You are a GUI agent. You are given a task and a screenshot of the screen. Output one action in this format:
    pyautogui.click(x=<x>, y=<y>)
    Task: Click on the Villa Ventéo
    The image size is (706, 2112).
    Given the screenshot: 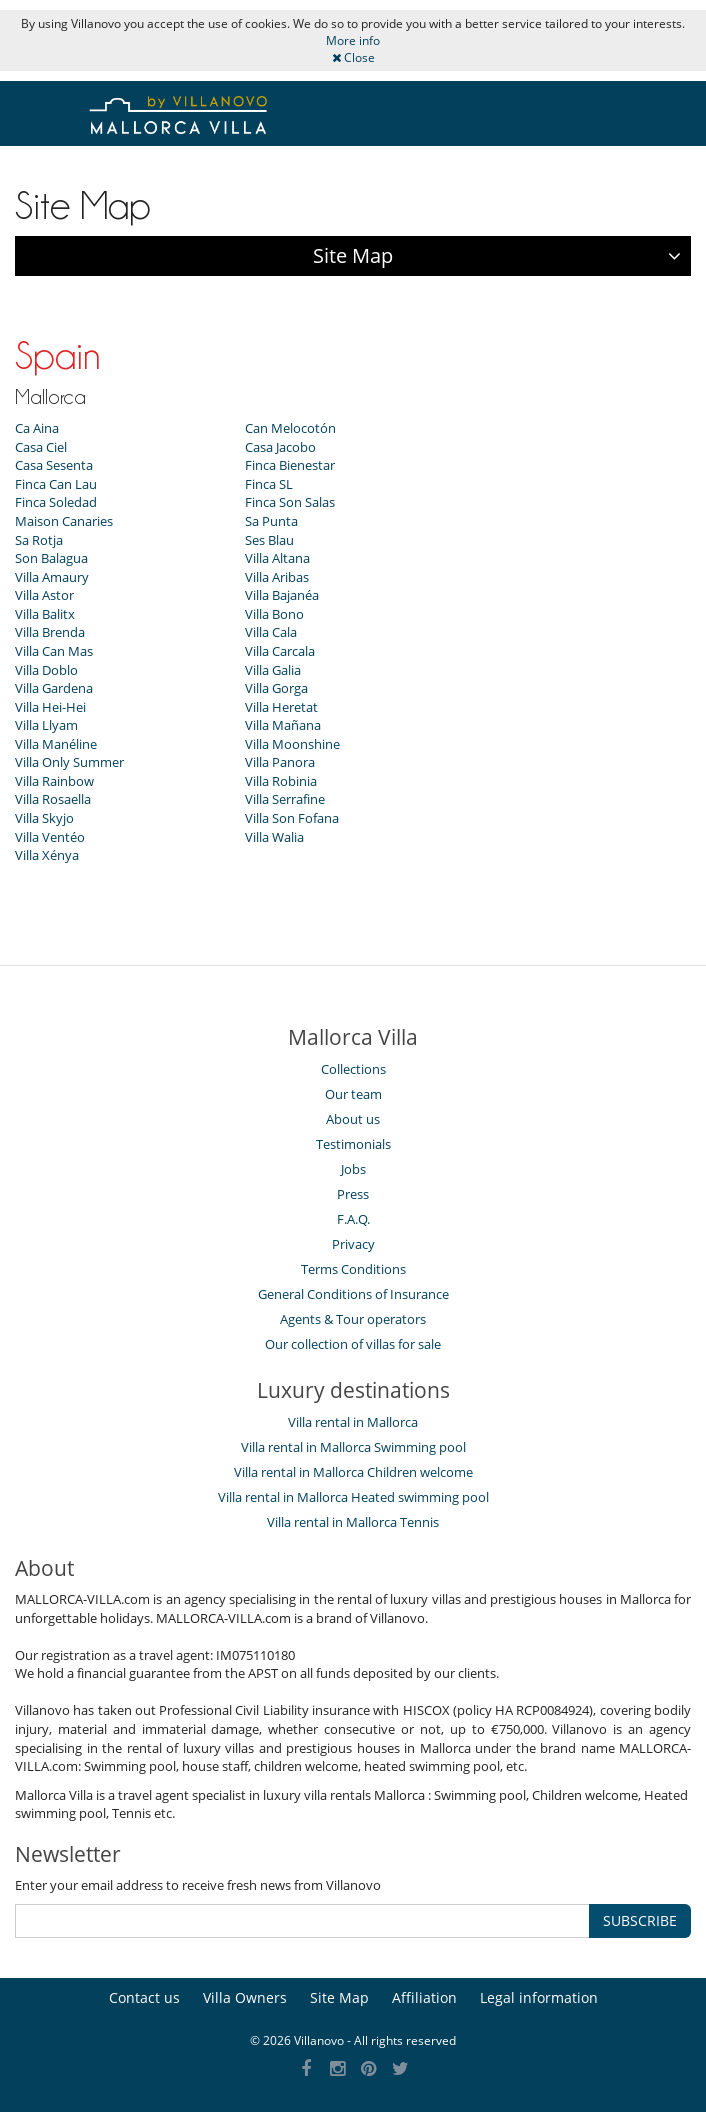 What is the action you would take?
    pyautogui.click(x=50, y=837)
    